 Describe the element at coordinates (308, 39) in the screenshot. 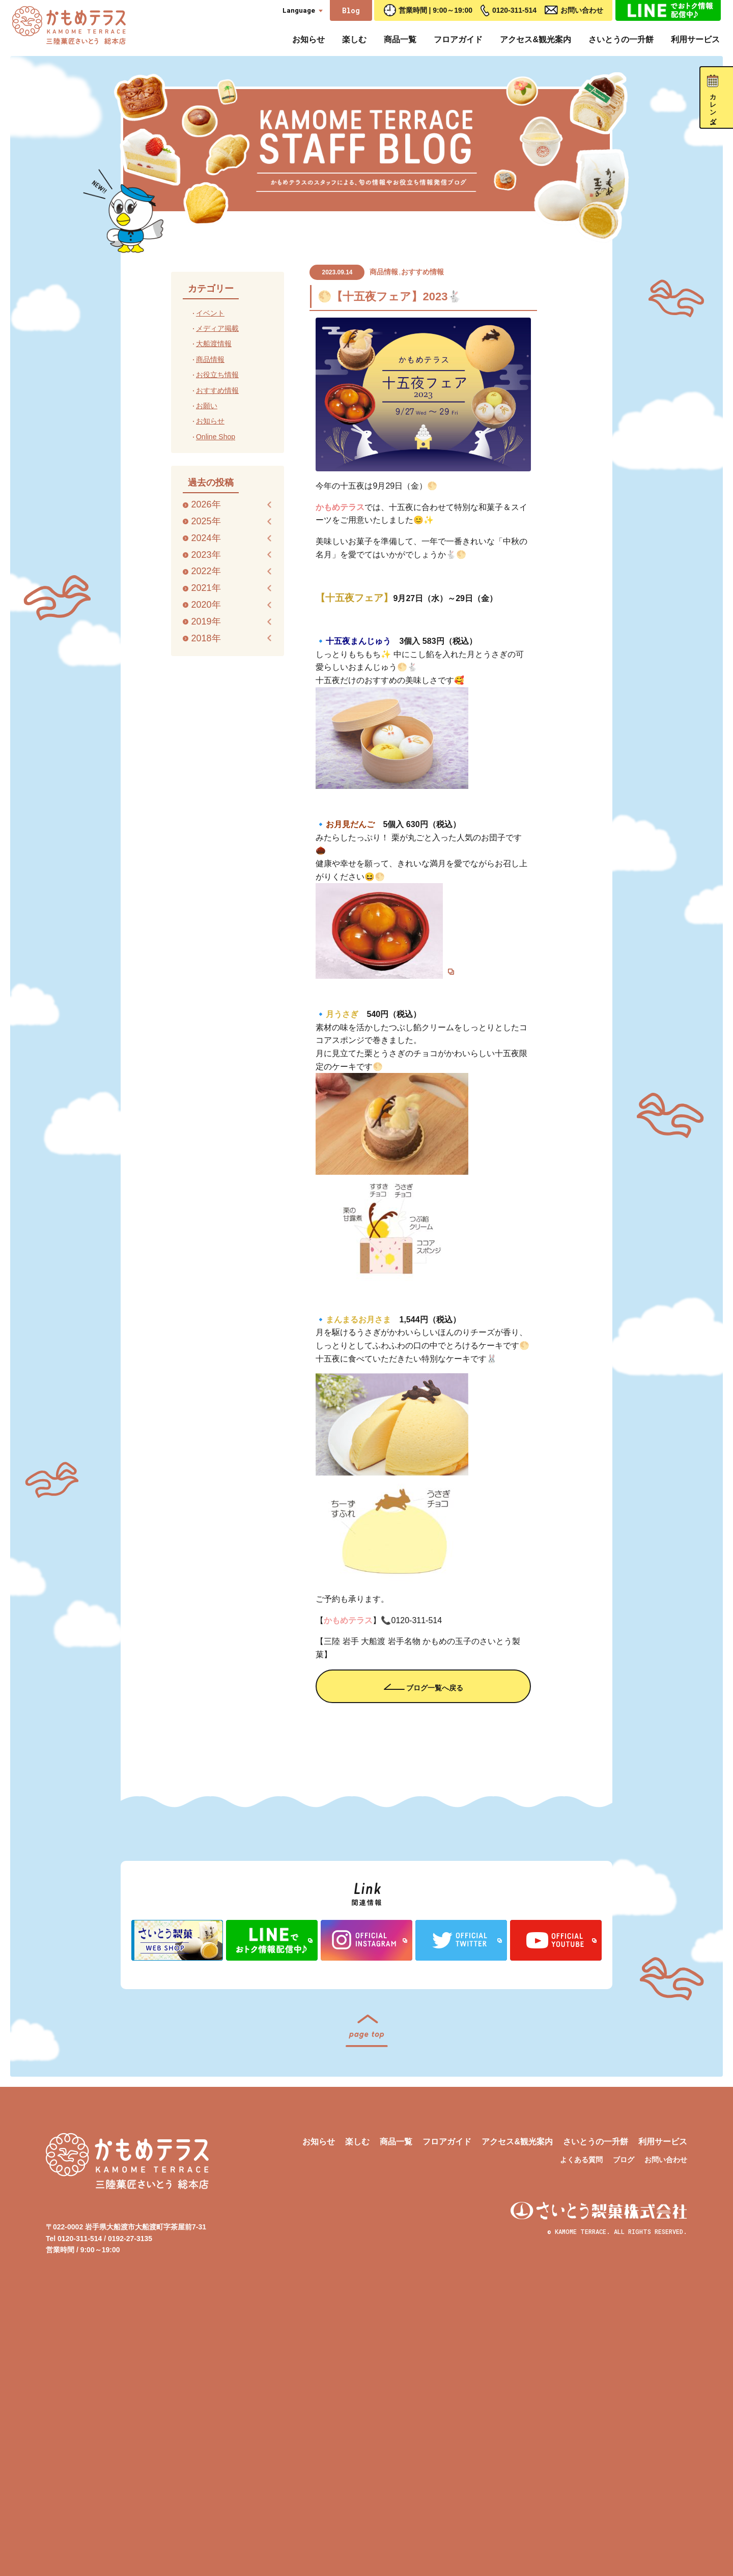

I see `お知らせ` at that location.